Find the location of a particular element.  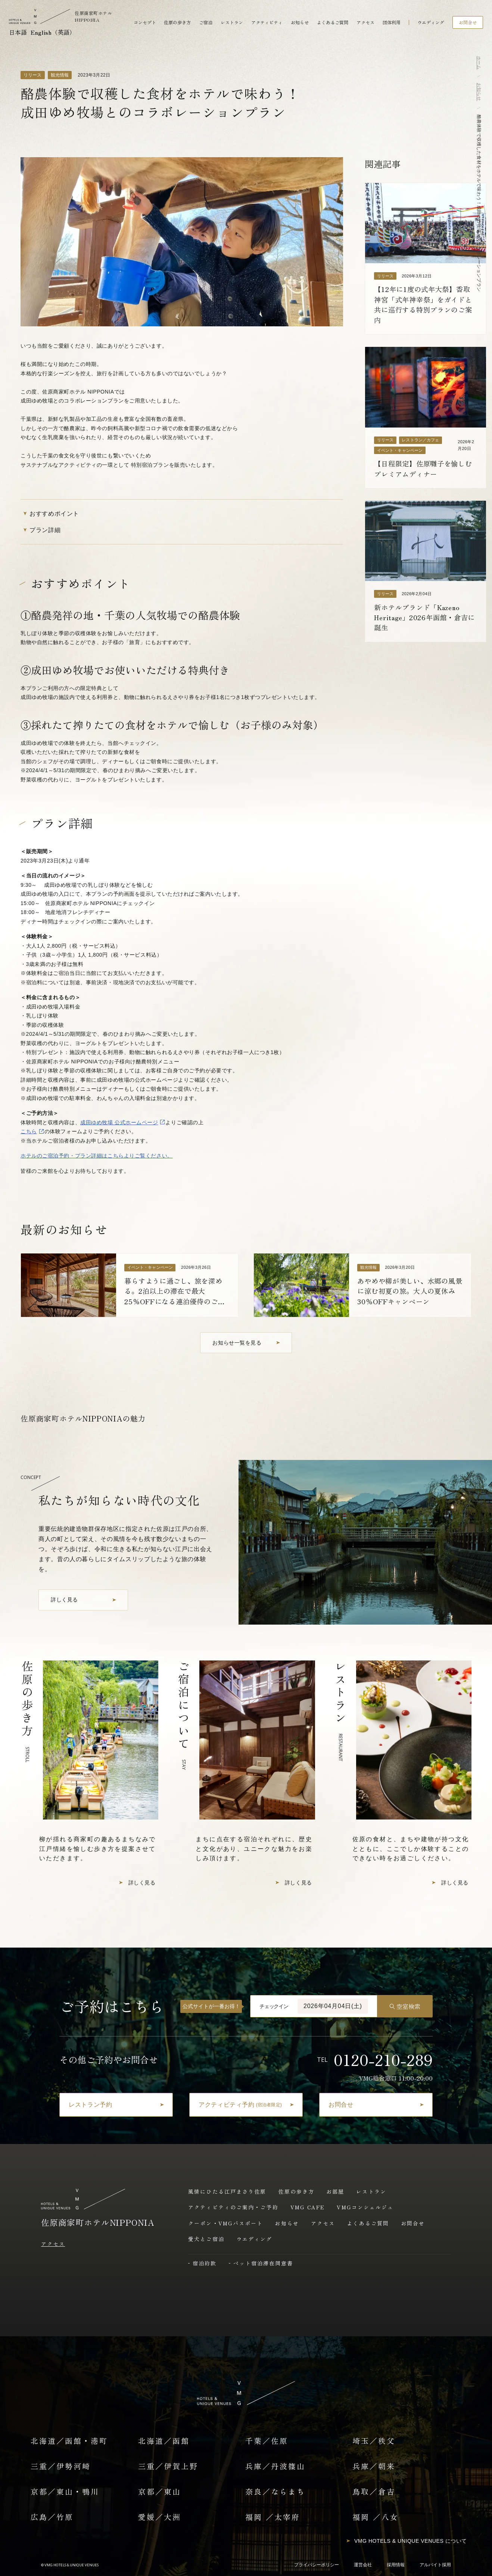

アクティビティ is located at coordinates (267, 22).